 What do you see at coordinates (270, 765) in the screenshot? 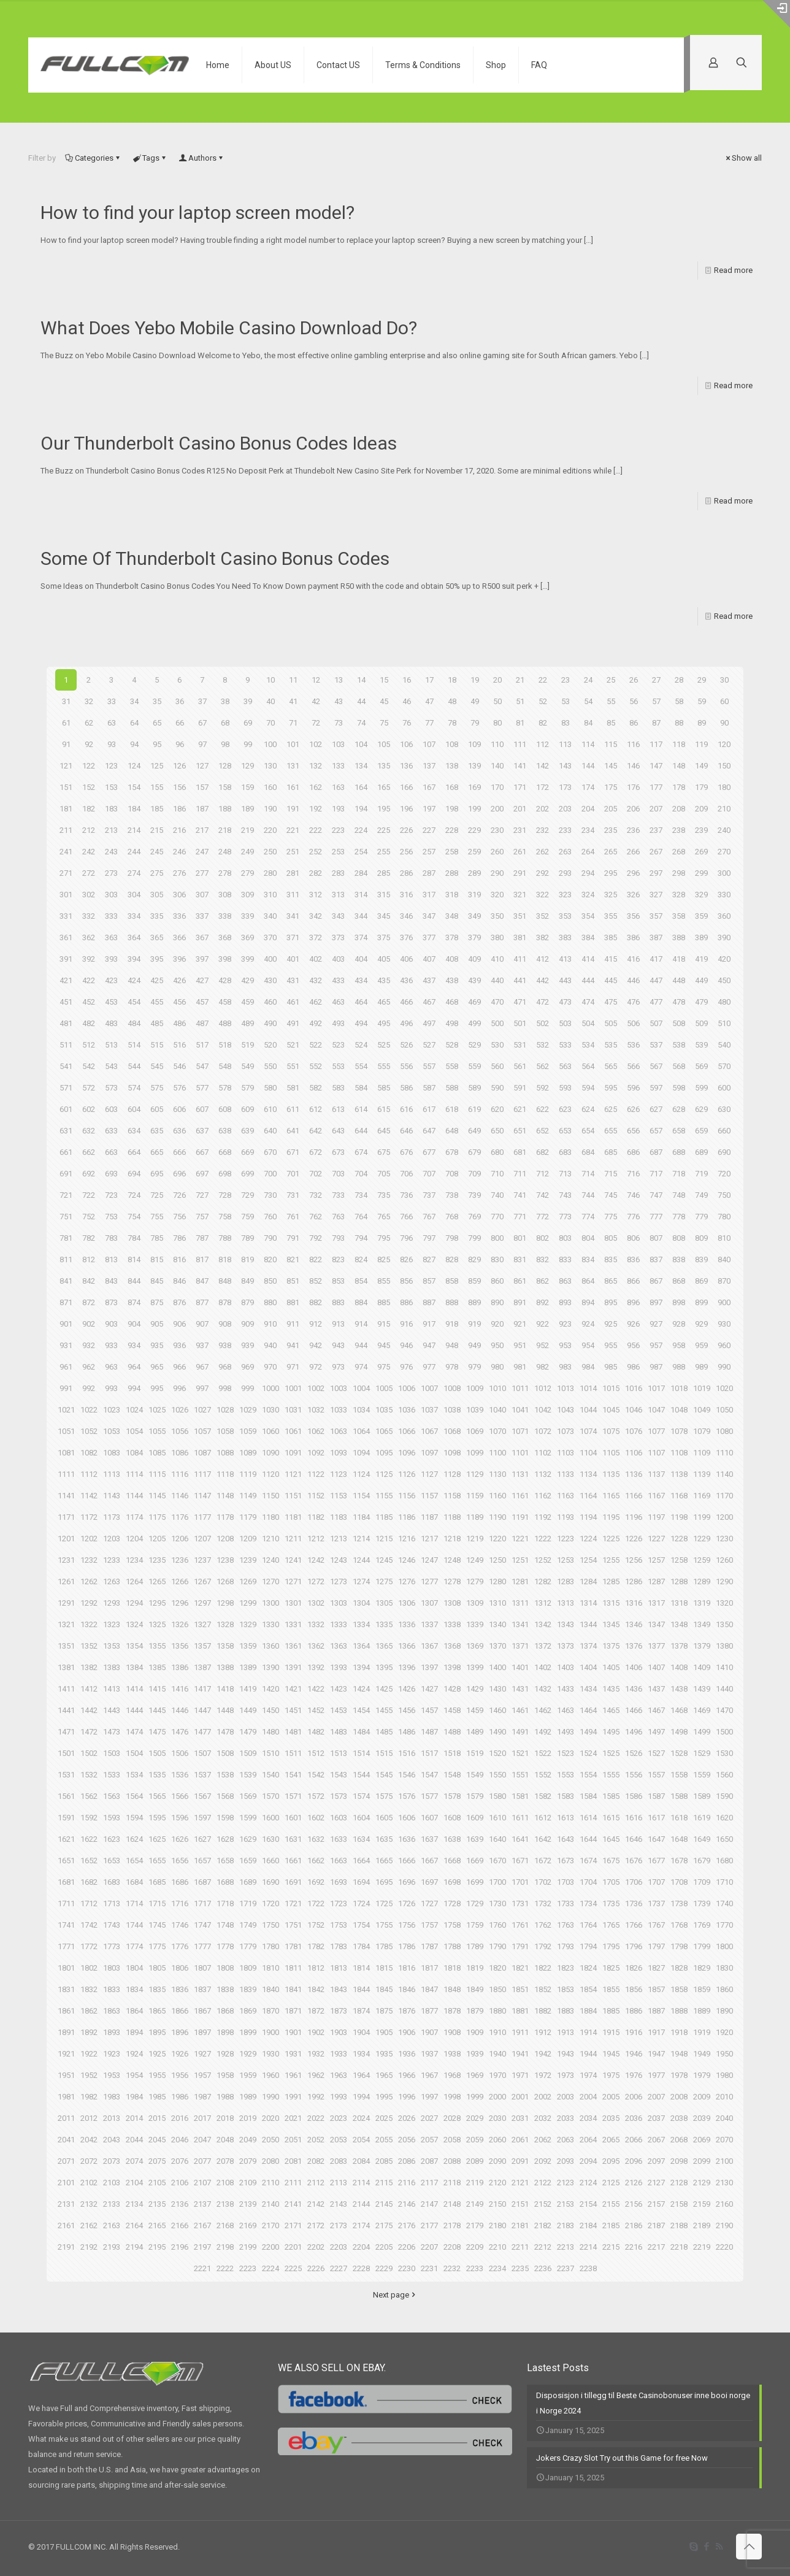
I see `130` at bounding box center [270, 765].